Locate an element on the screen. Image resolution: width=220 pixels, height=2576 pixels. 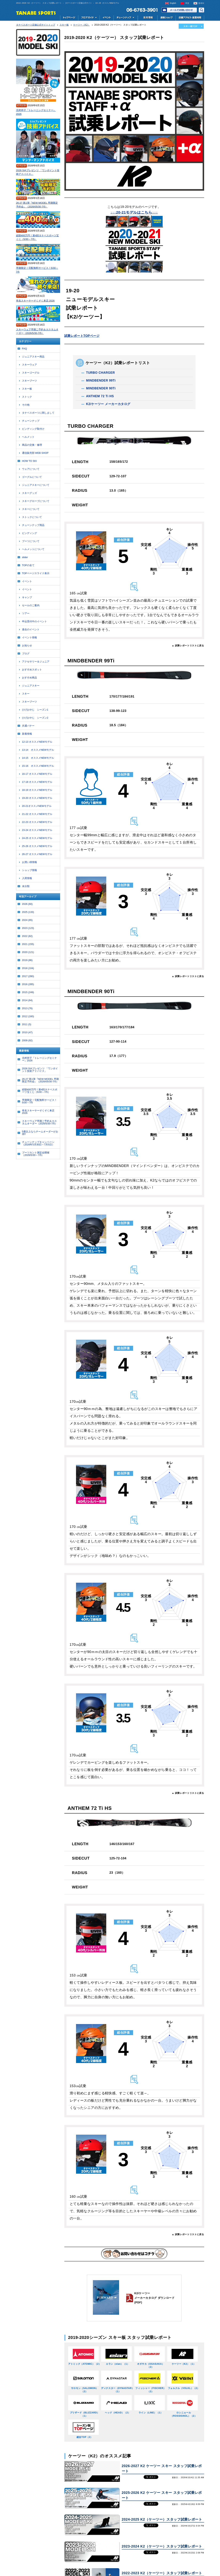
ヘルメットについて is located at coordinates (33, 549).